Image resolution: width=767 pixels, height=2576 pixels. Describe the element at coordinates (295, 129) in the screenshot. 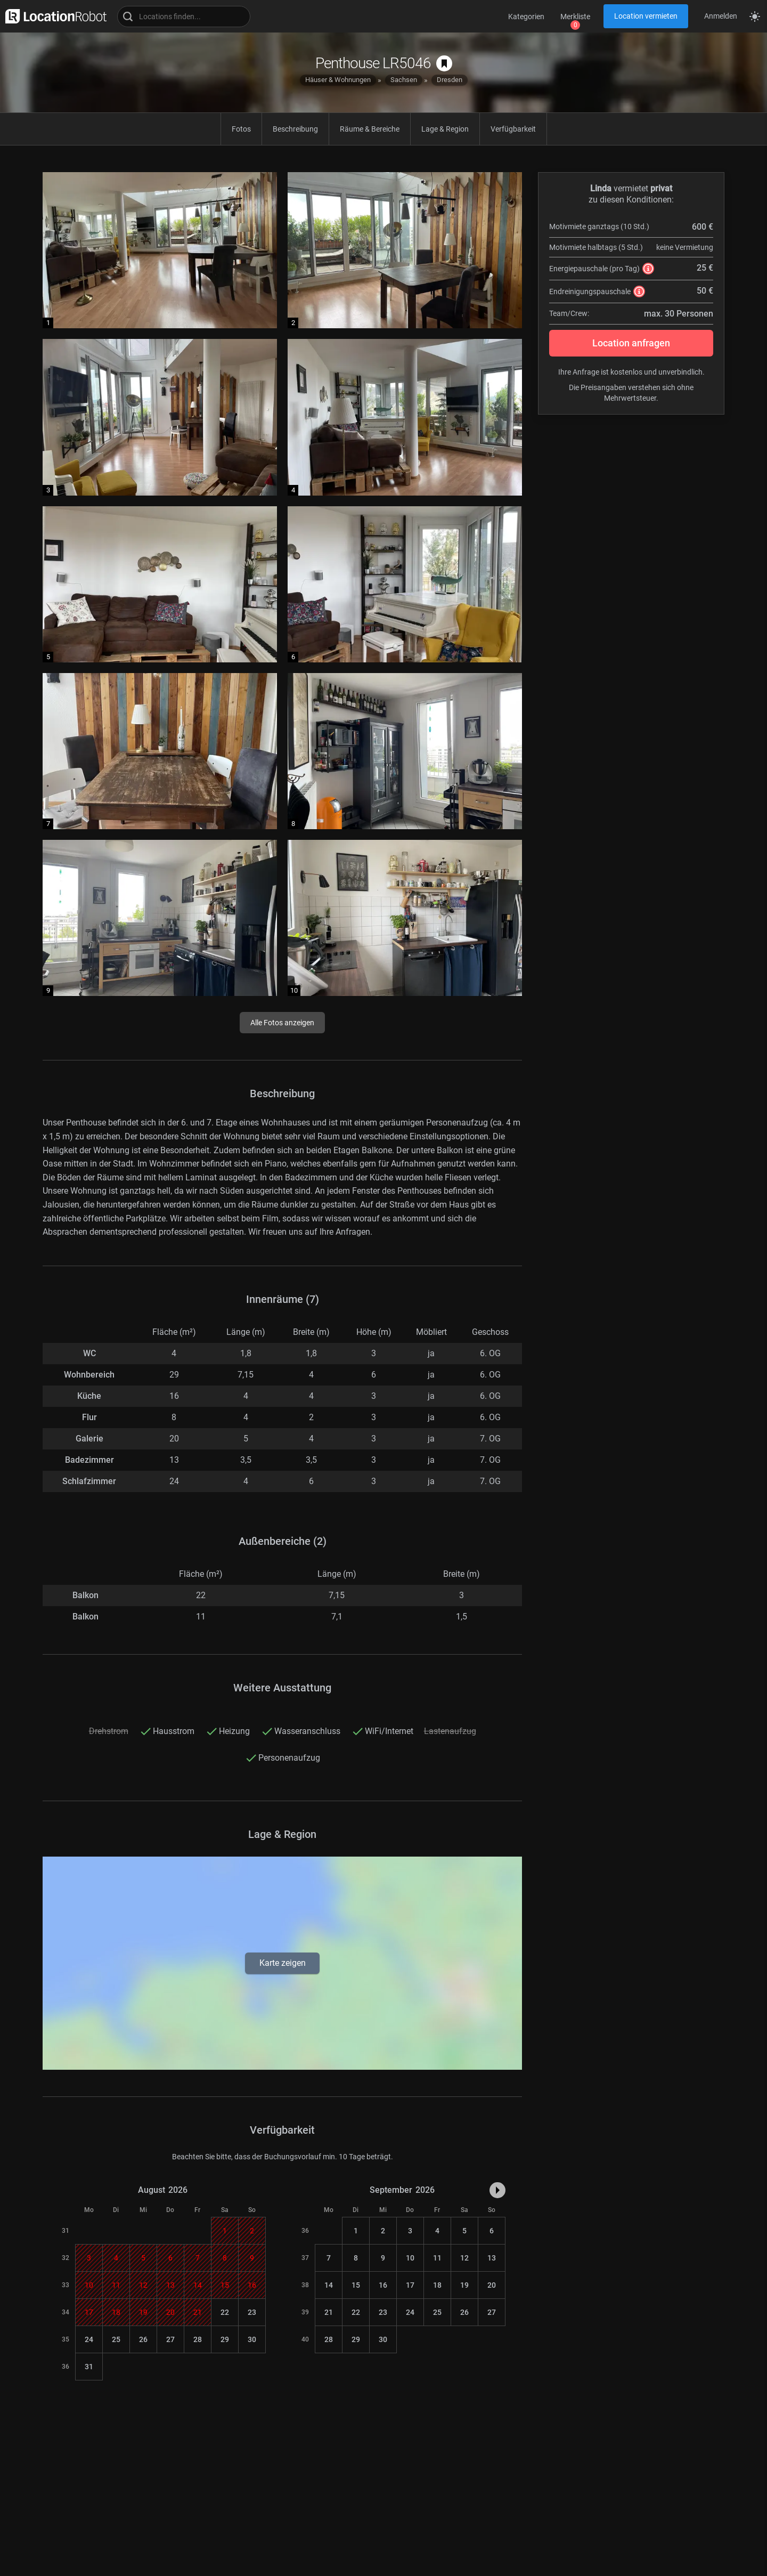

I see `Beschreibung` at that location.